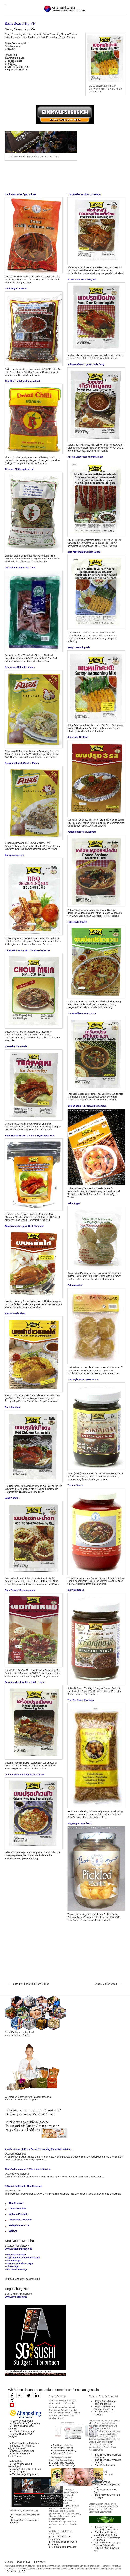 This screenshot has width=130, height=2576. What do you see at coordinates (13, 1407) in the screenshot?
I see `Rot-Hähnchen` at bounding box center [13, 1407].